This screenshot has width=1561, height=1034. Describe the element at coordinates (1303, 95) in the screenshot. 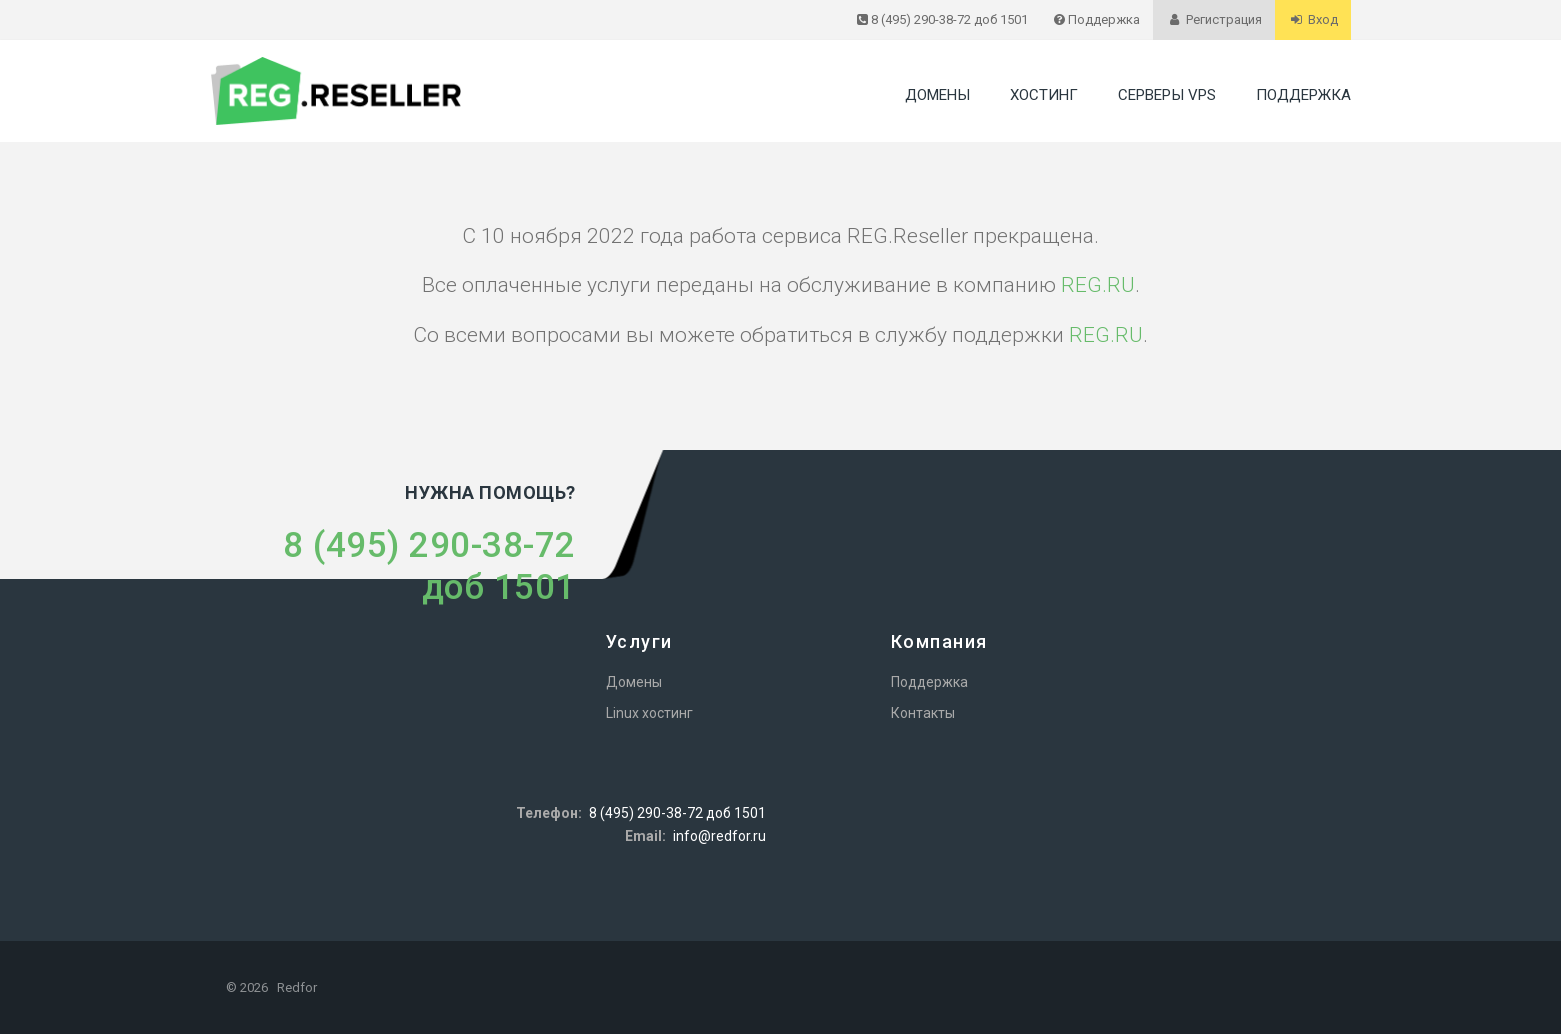

I see `Поддержка` at that location.